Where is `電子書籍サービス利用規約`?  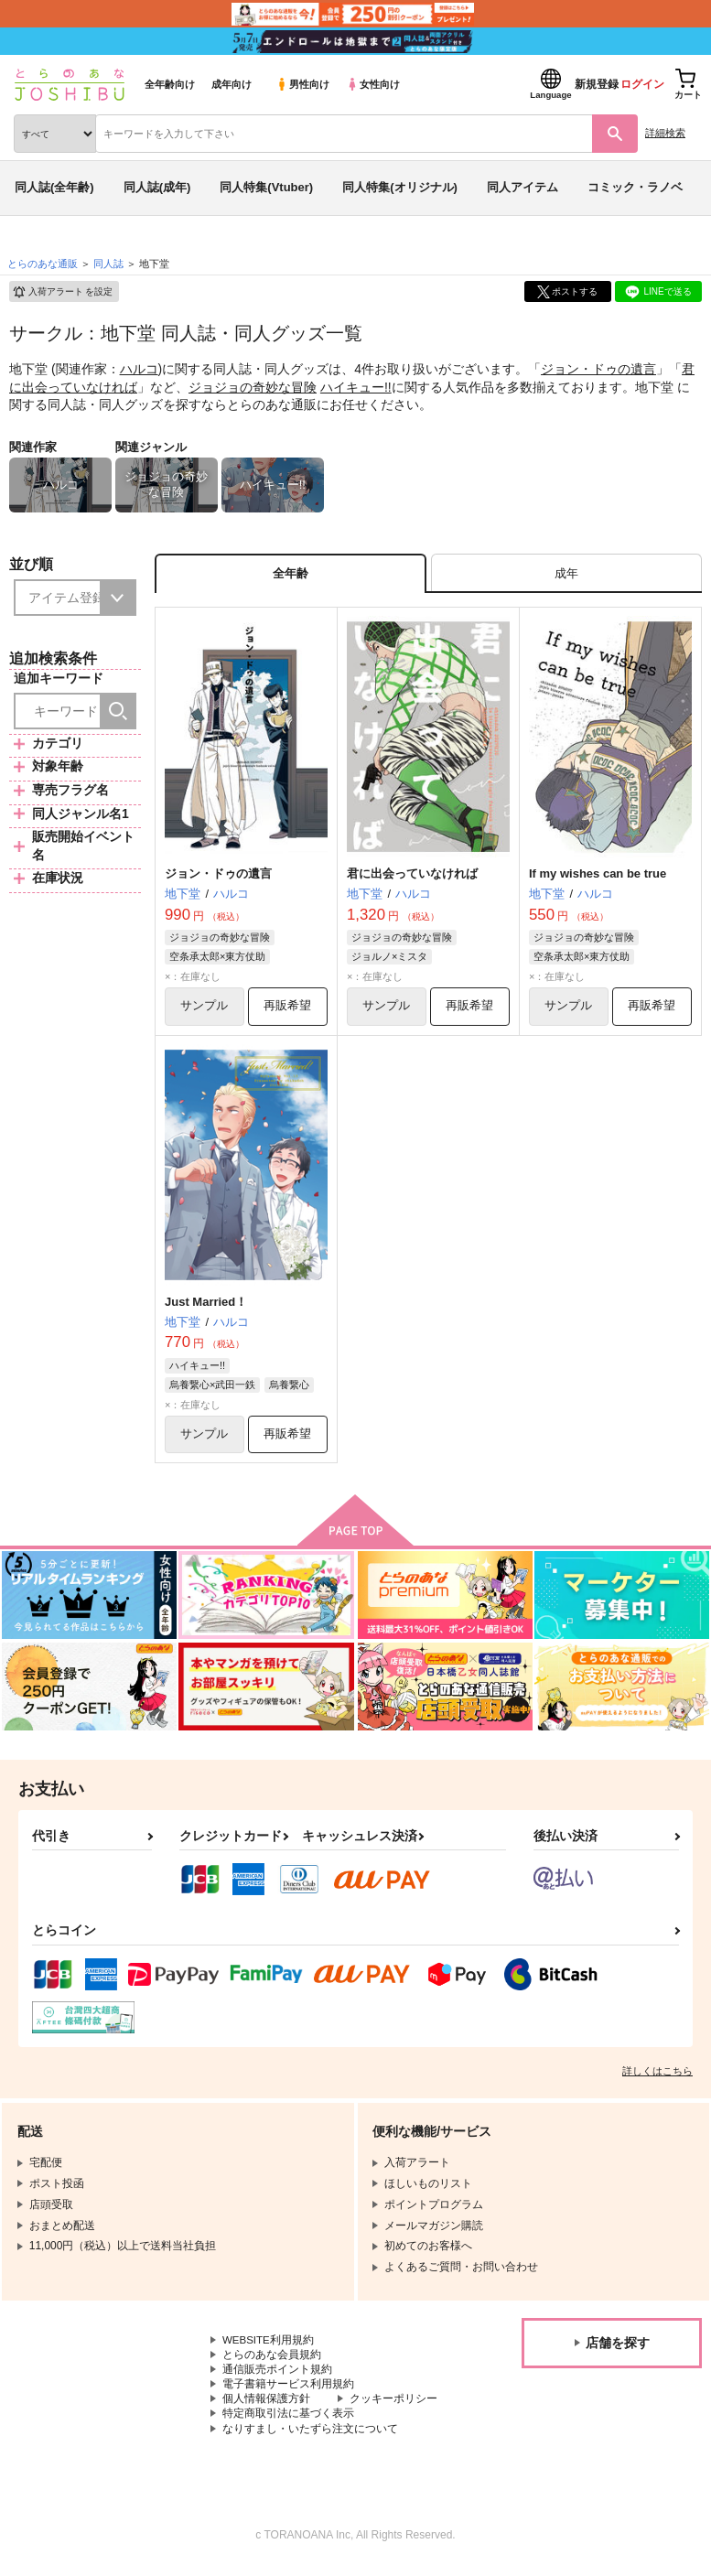 電子書籍サービス利用規約 is located at coordinates (288, 2390).